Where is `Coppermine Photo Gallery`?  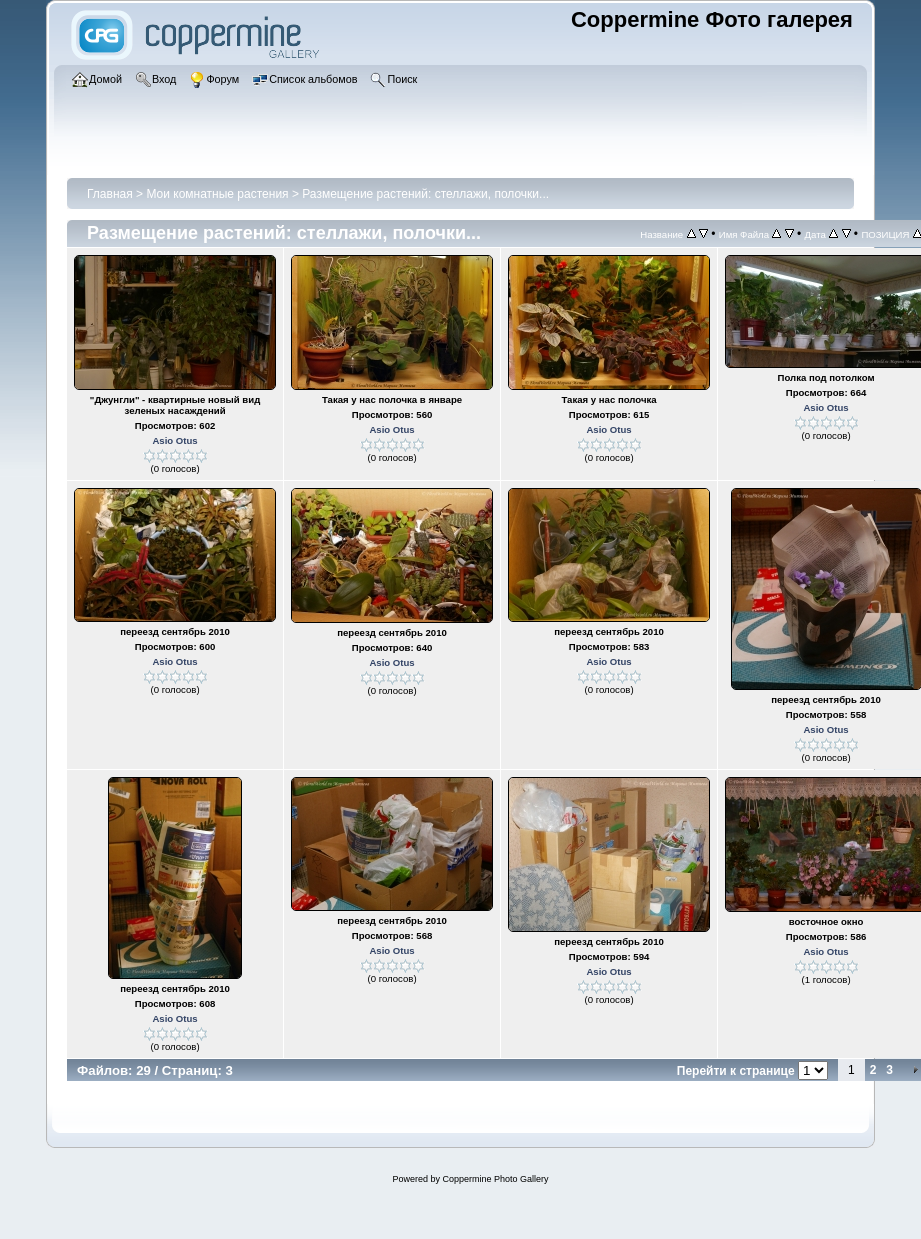 Coppermine Photo Gallery is located at coordinates (495, 1179).